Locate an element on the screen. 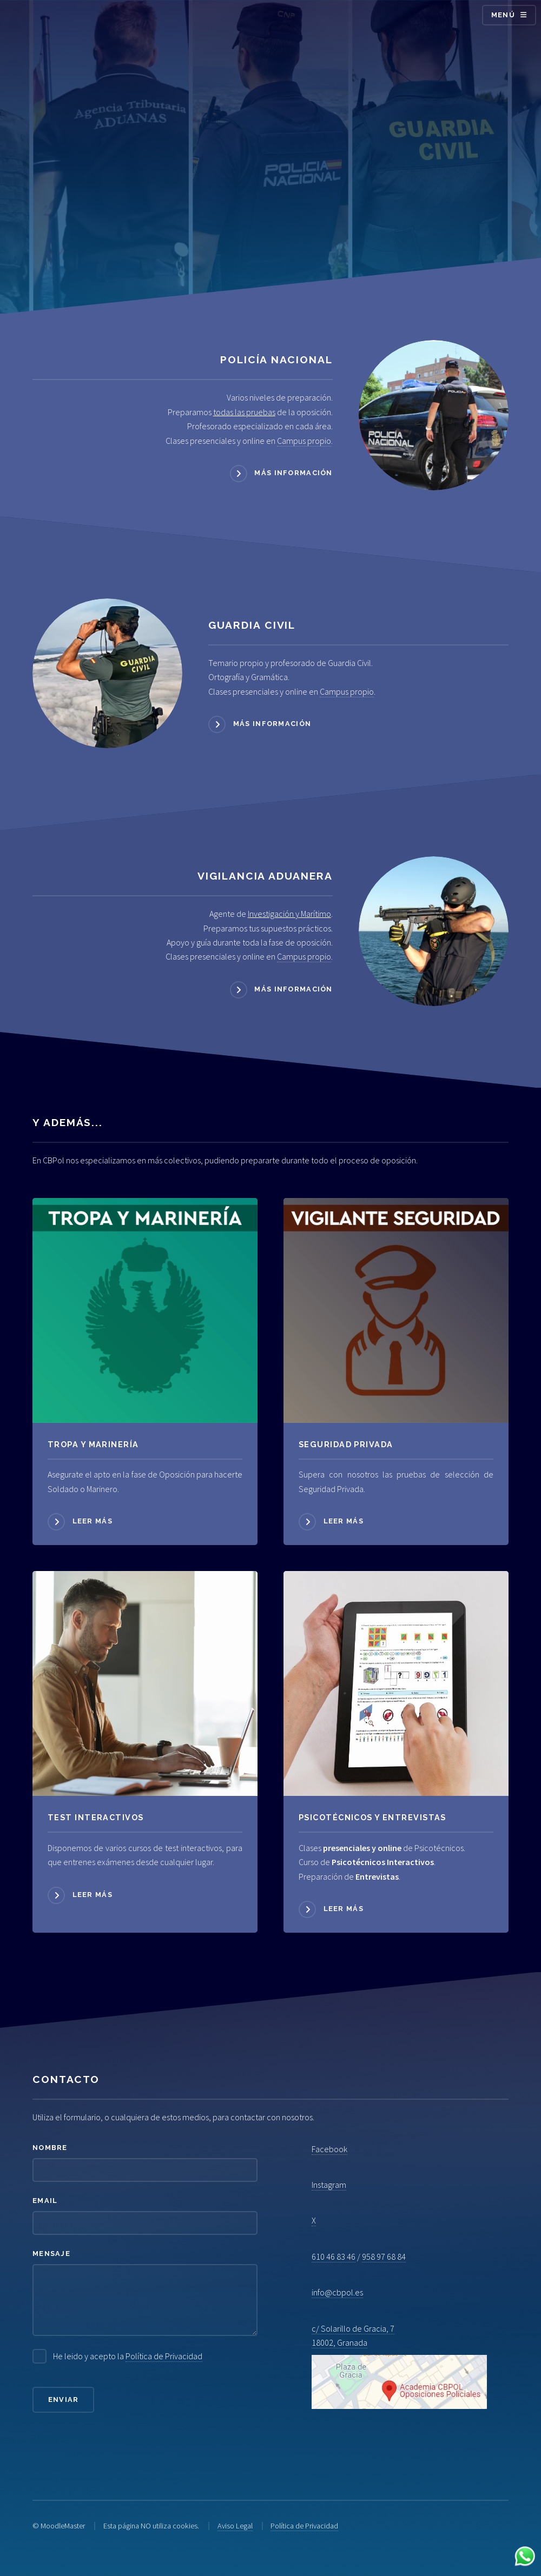 This screenshot has width=541, height=2576. [Acceder a Guardia Civil] is located at coordinates (107, 673).